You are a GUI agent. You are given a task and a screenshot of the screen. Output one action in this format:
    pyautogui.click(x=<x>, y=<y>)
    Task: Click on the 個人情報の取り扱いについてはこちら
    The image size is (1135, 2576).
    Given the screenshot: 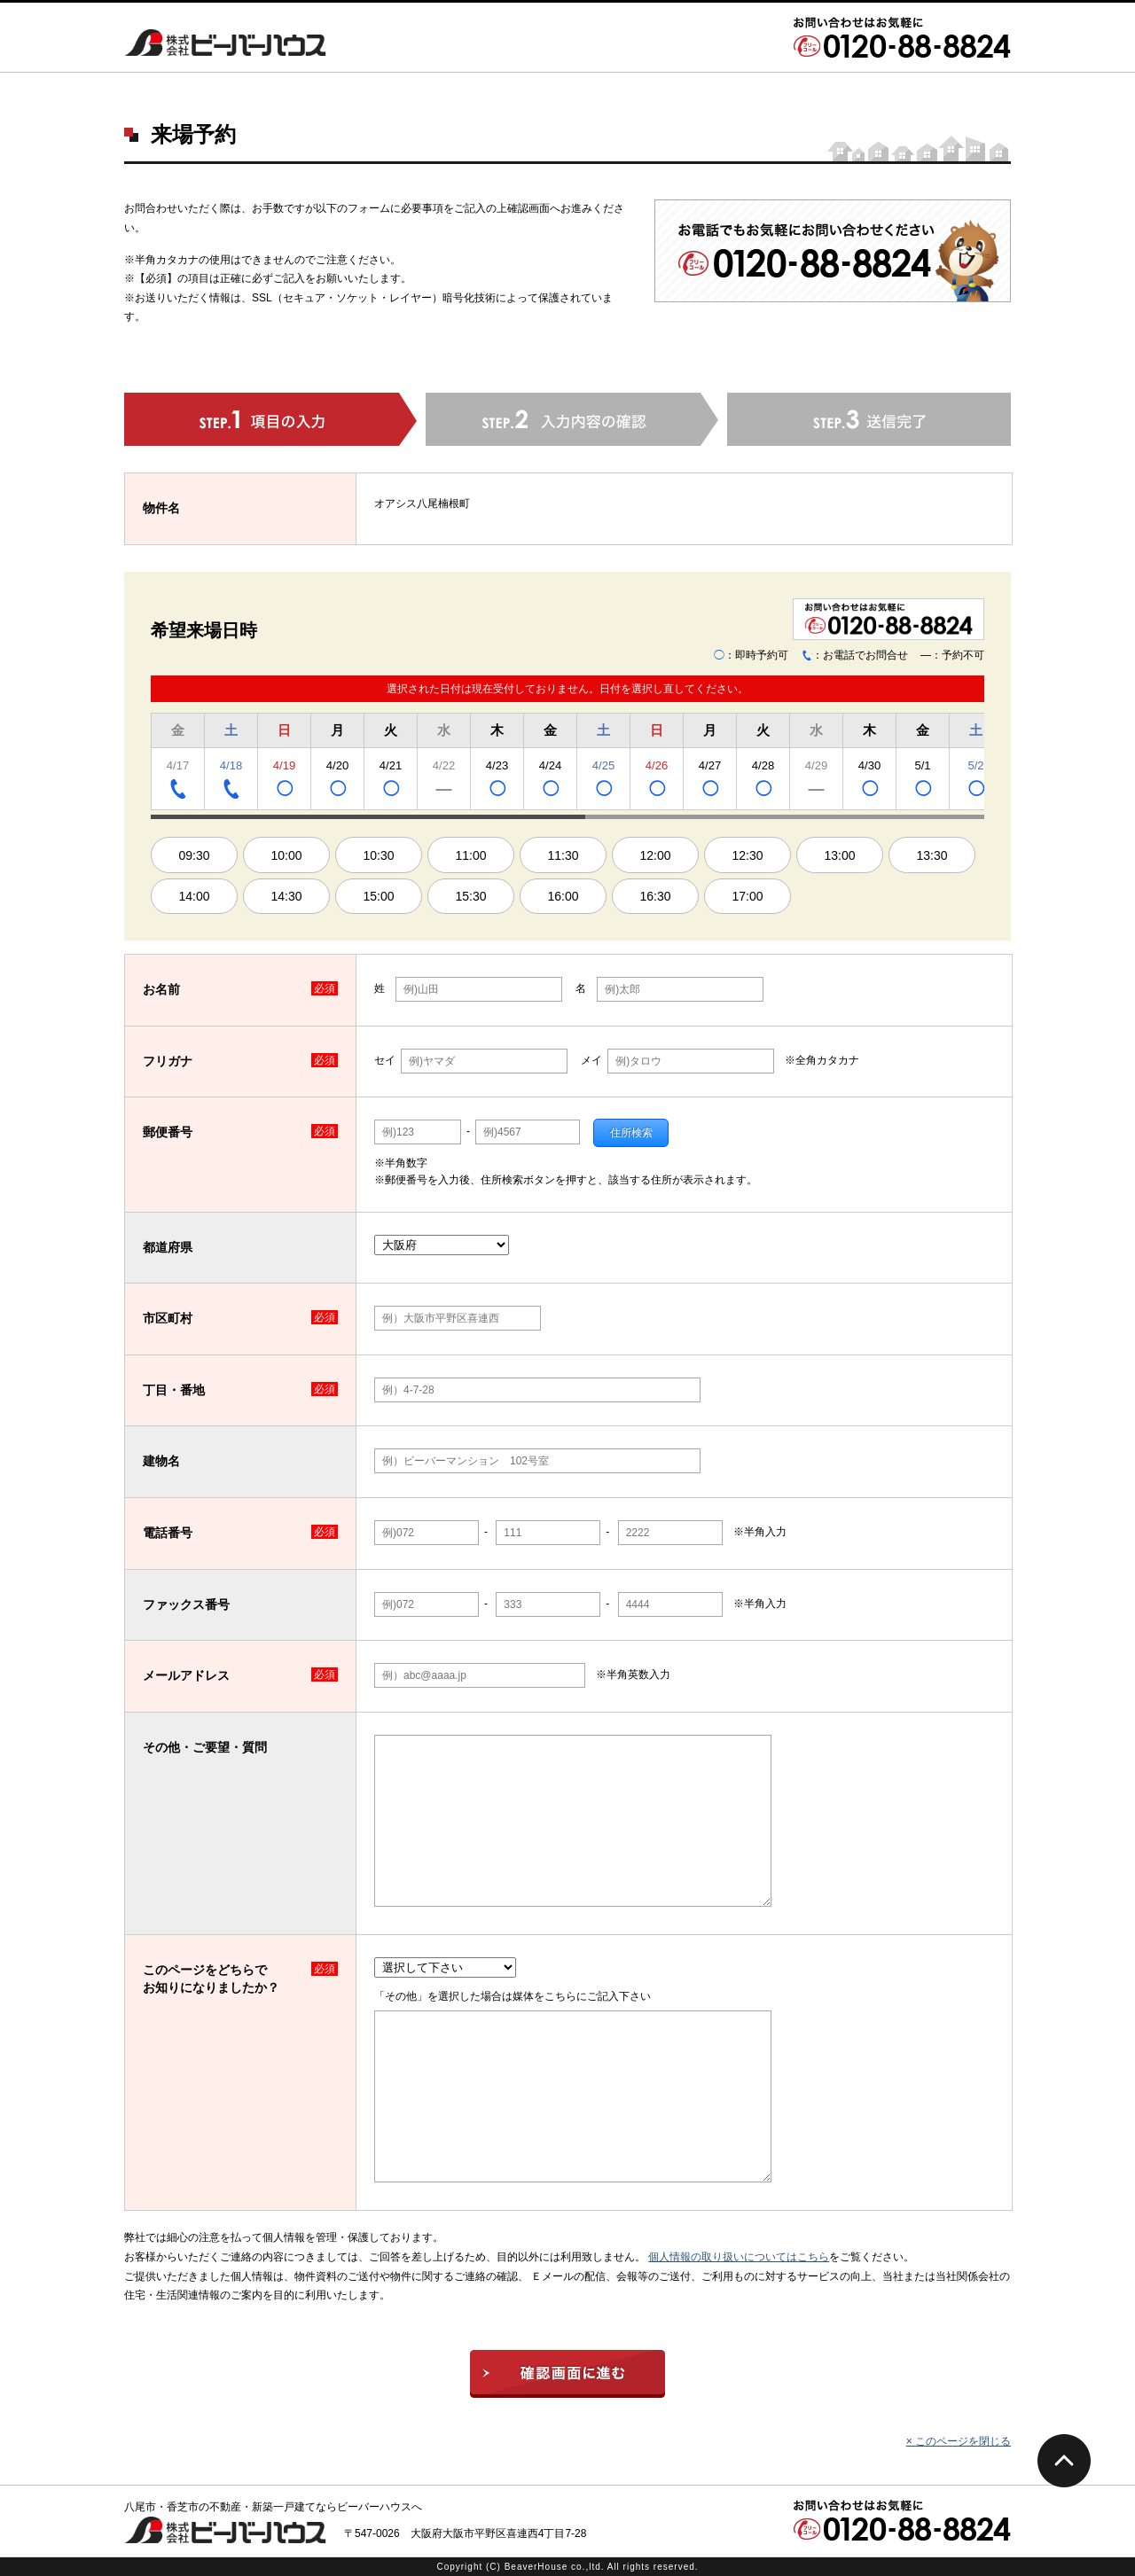 What is the action you would take?
    pyautogui.click(x=738, y=2257)
    